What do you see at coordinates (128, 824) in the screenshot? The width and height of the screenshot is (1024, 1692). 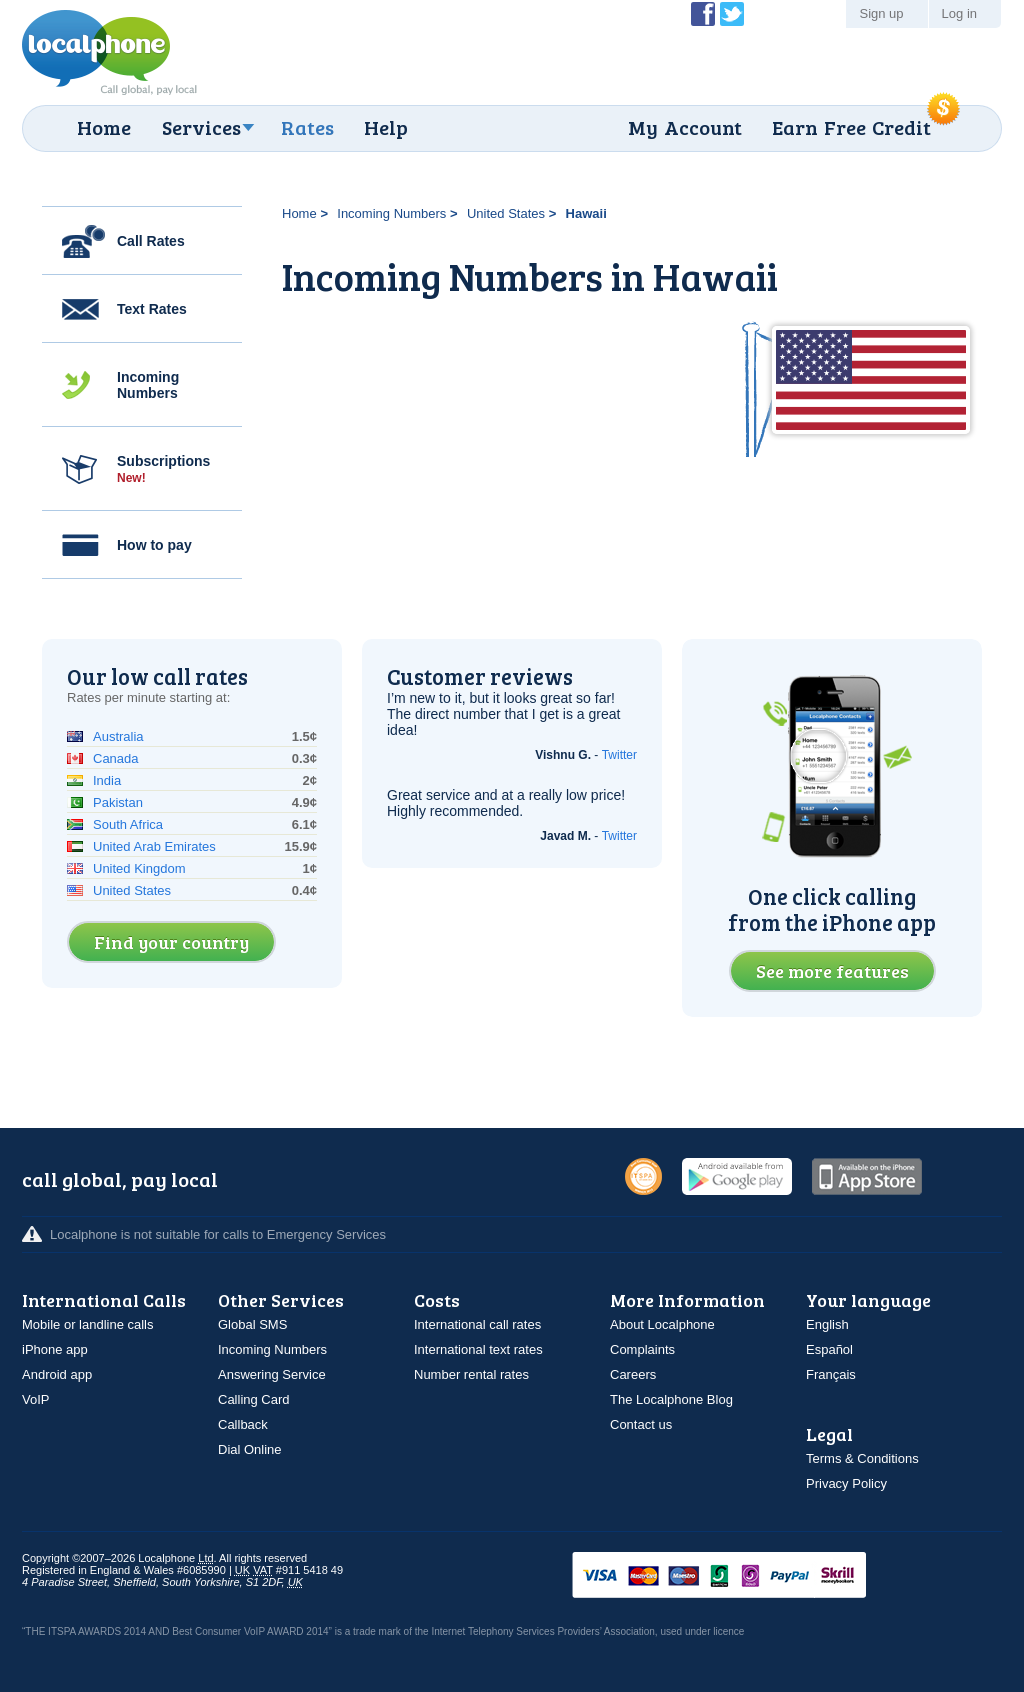 I see `South Africa` at bounding box center [128, 824].